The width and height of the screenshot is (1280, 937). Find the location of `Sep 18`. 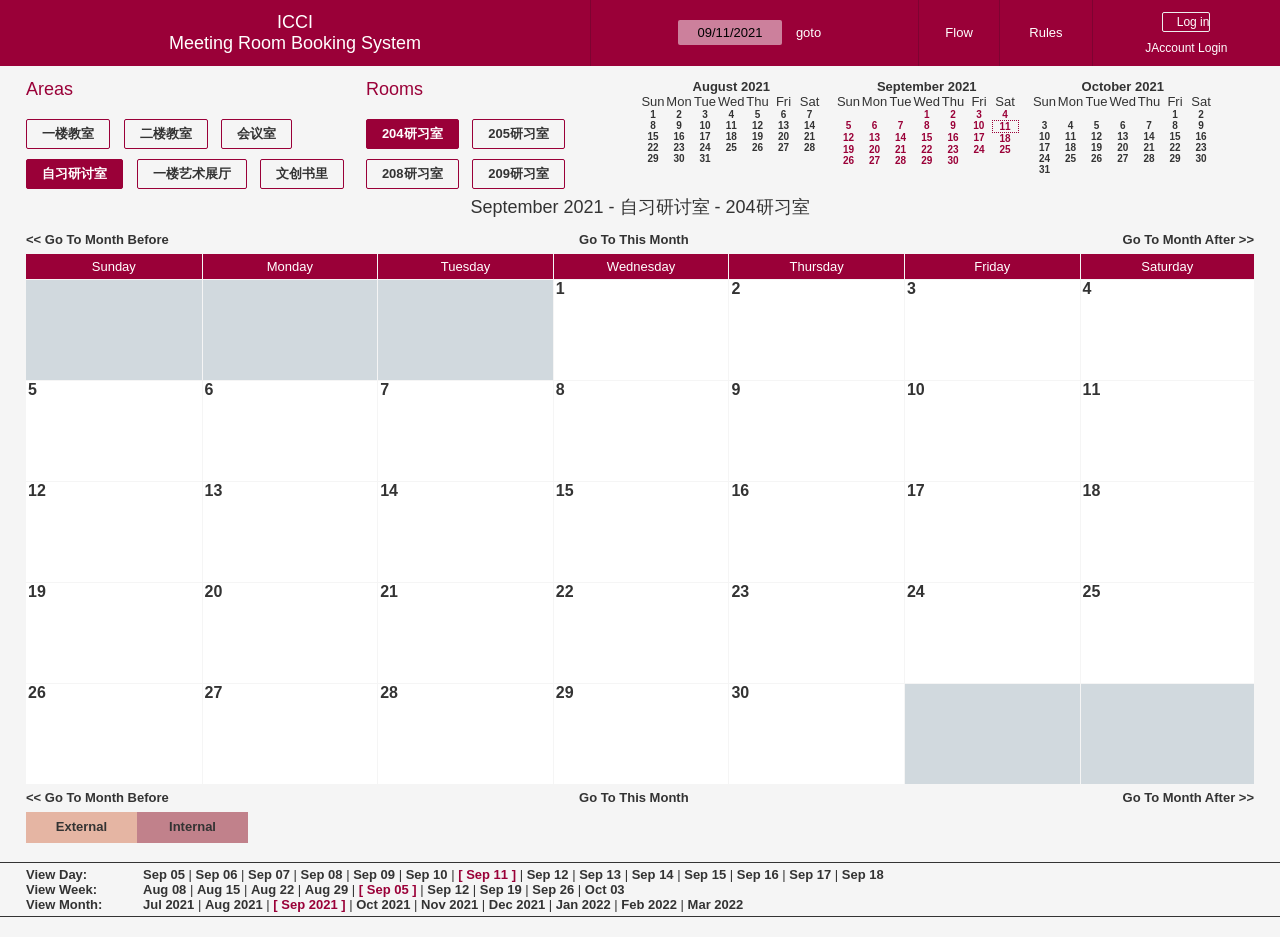

Sep 18 is located at coordinates (863, 874).